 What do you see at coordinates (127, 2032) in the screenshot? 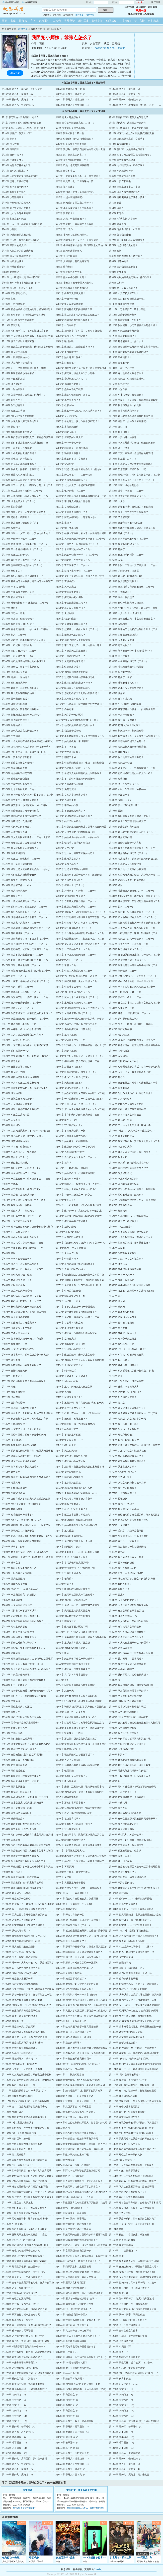
I see `第1080章 请接受我的祝福，无双。` at bounding box center [127, 2032].